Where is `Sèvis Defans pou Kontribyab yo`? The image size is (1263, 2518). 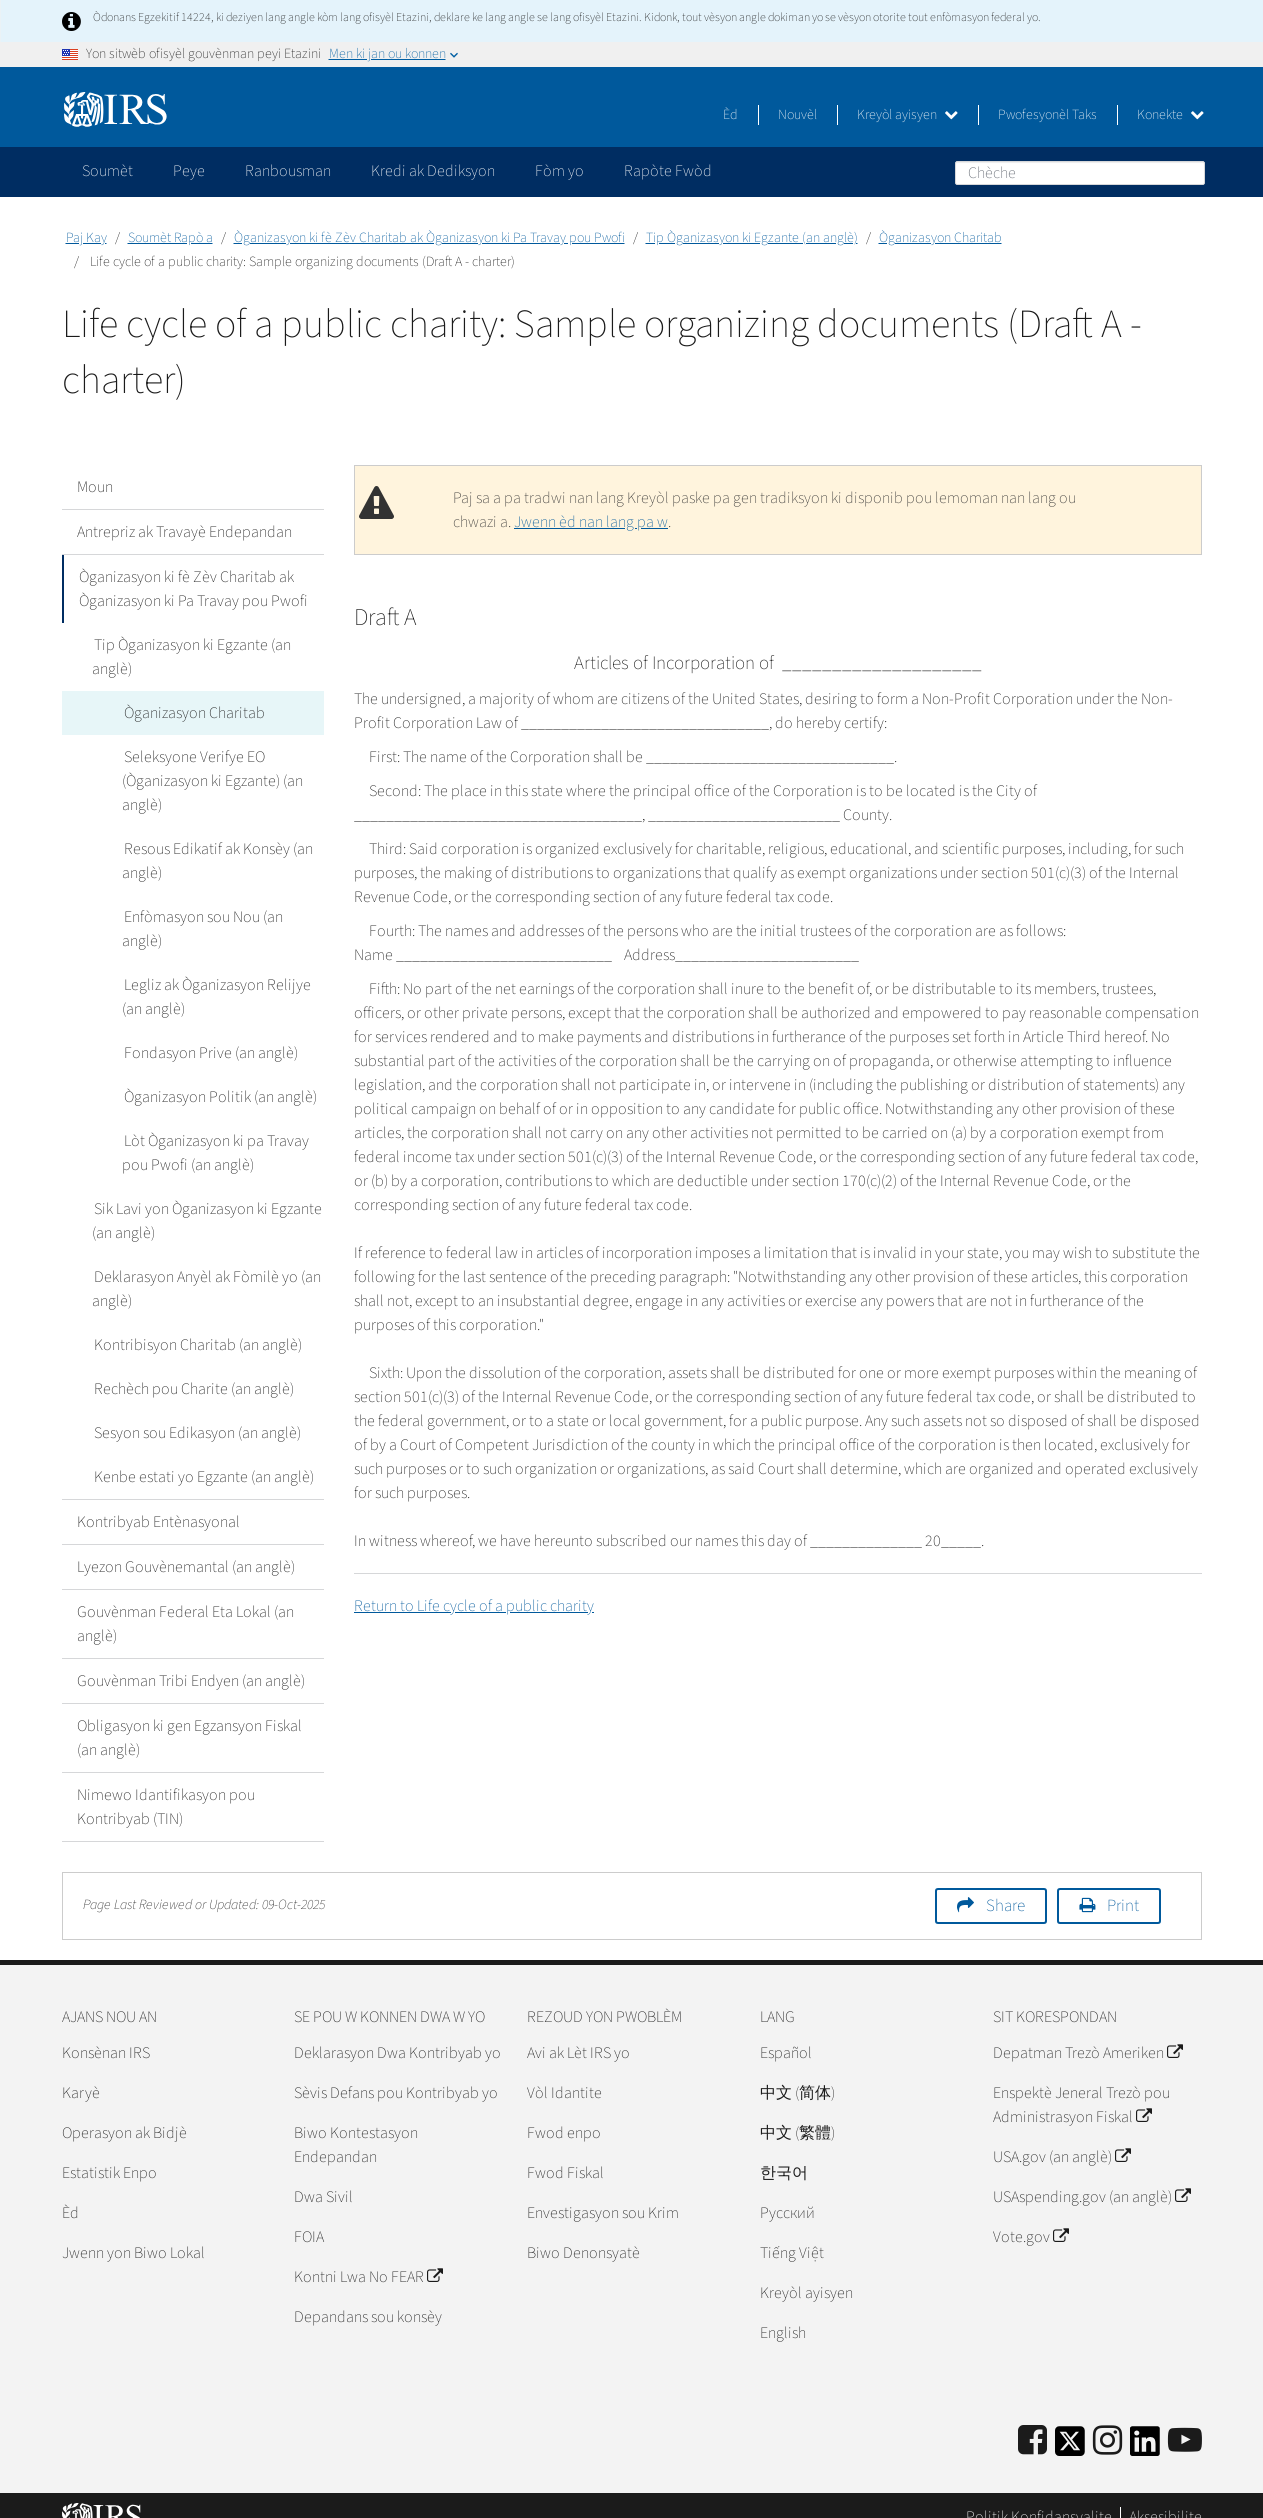 Sèvis Defans pou Kontribyab yo is located at coordinates (396, 2069).